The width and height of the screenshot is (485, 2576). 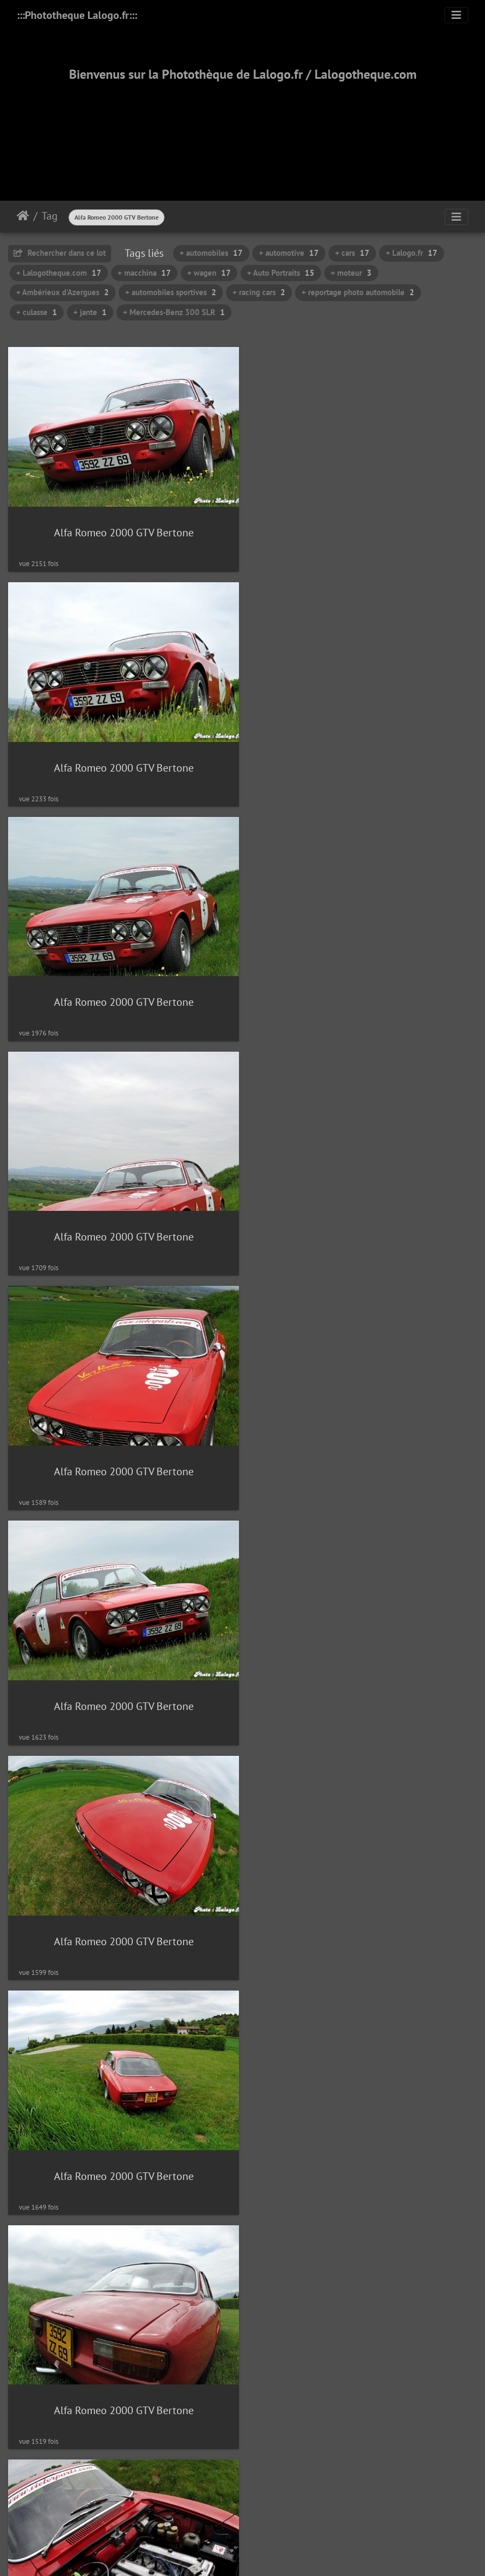 I want to click on + racing cars, so click(x=259, y=292).